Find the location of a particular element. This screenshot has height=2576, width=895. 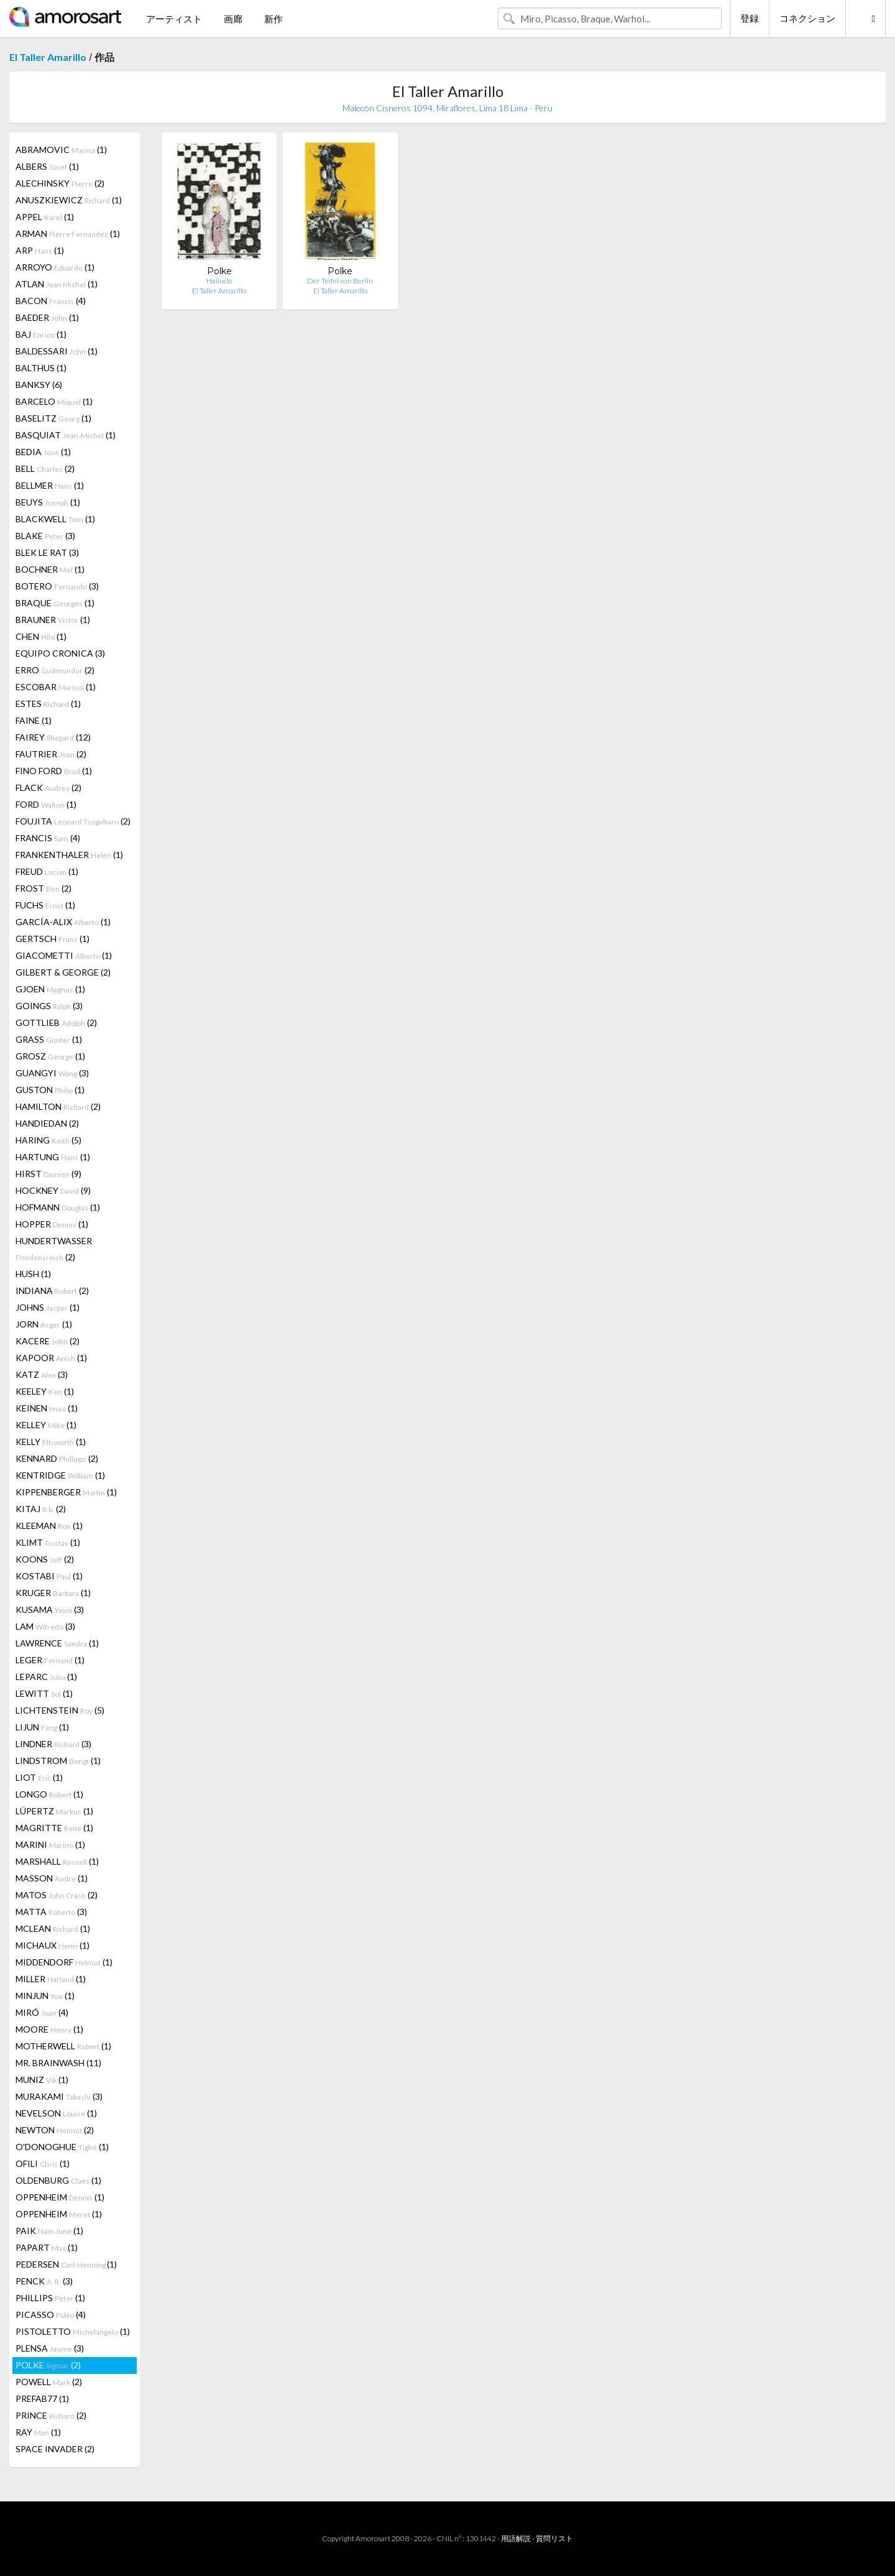

FAINE (1) is located at coordinates (34, 720).